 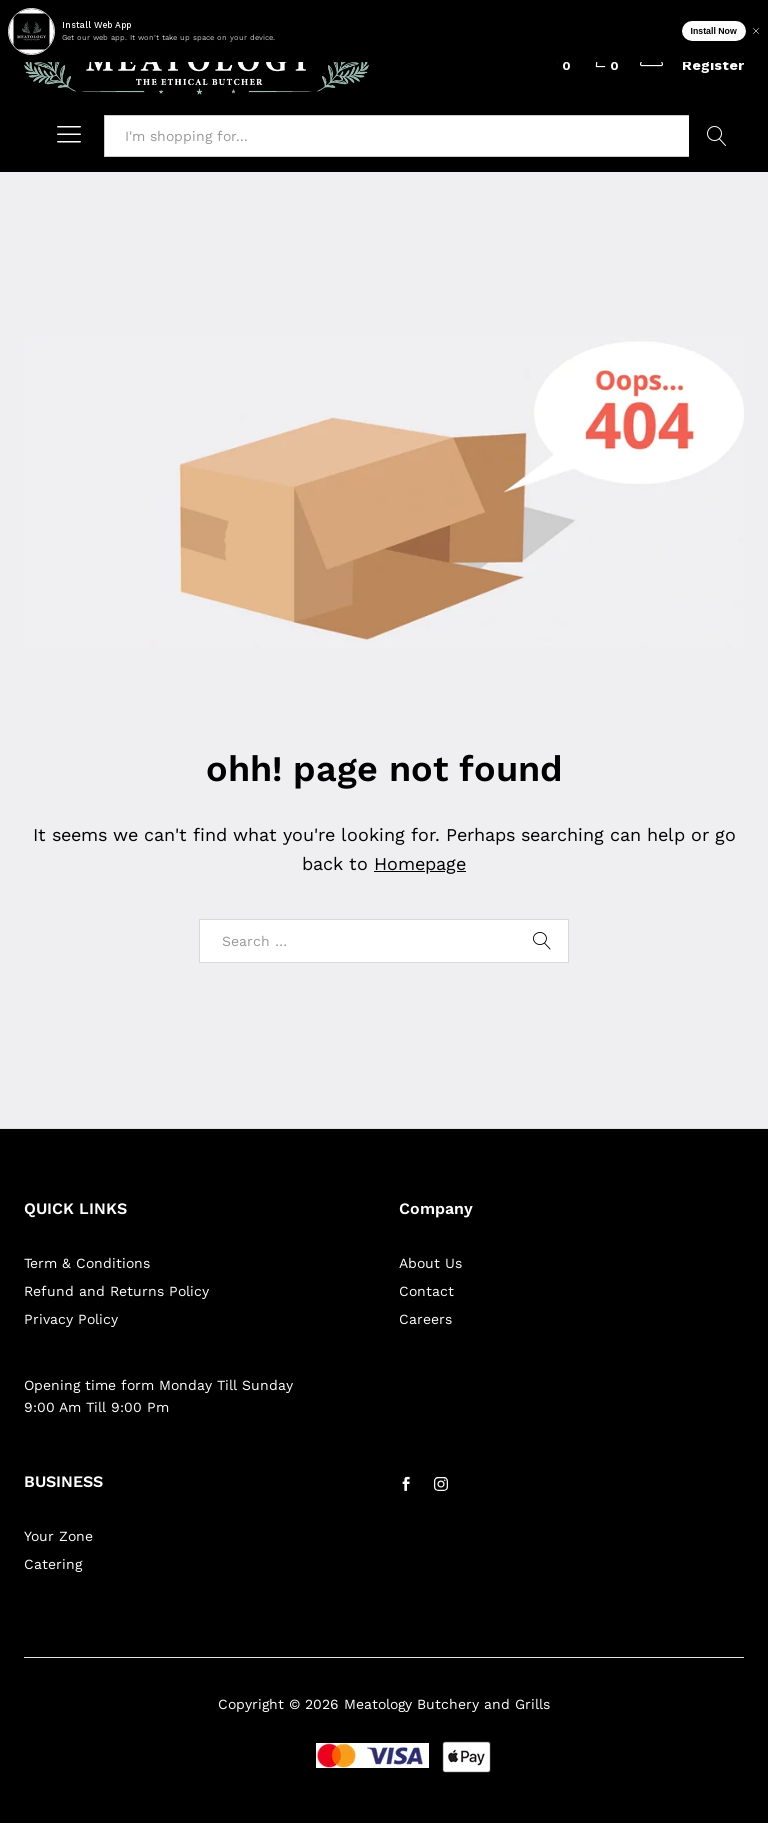 I want to click on Careers, so click(x=425, y=1319).